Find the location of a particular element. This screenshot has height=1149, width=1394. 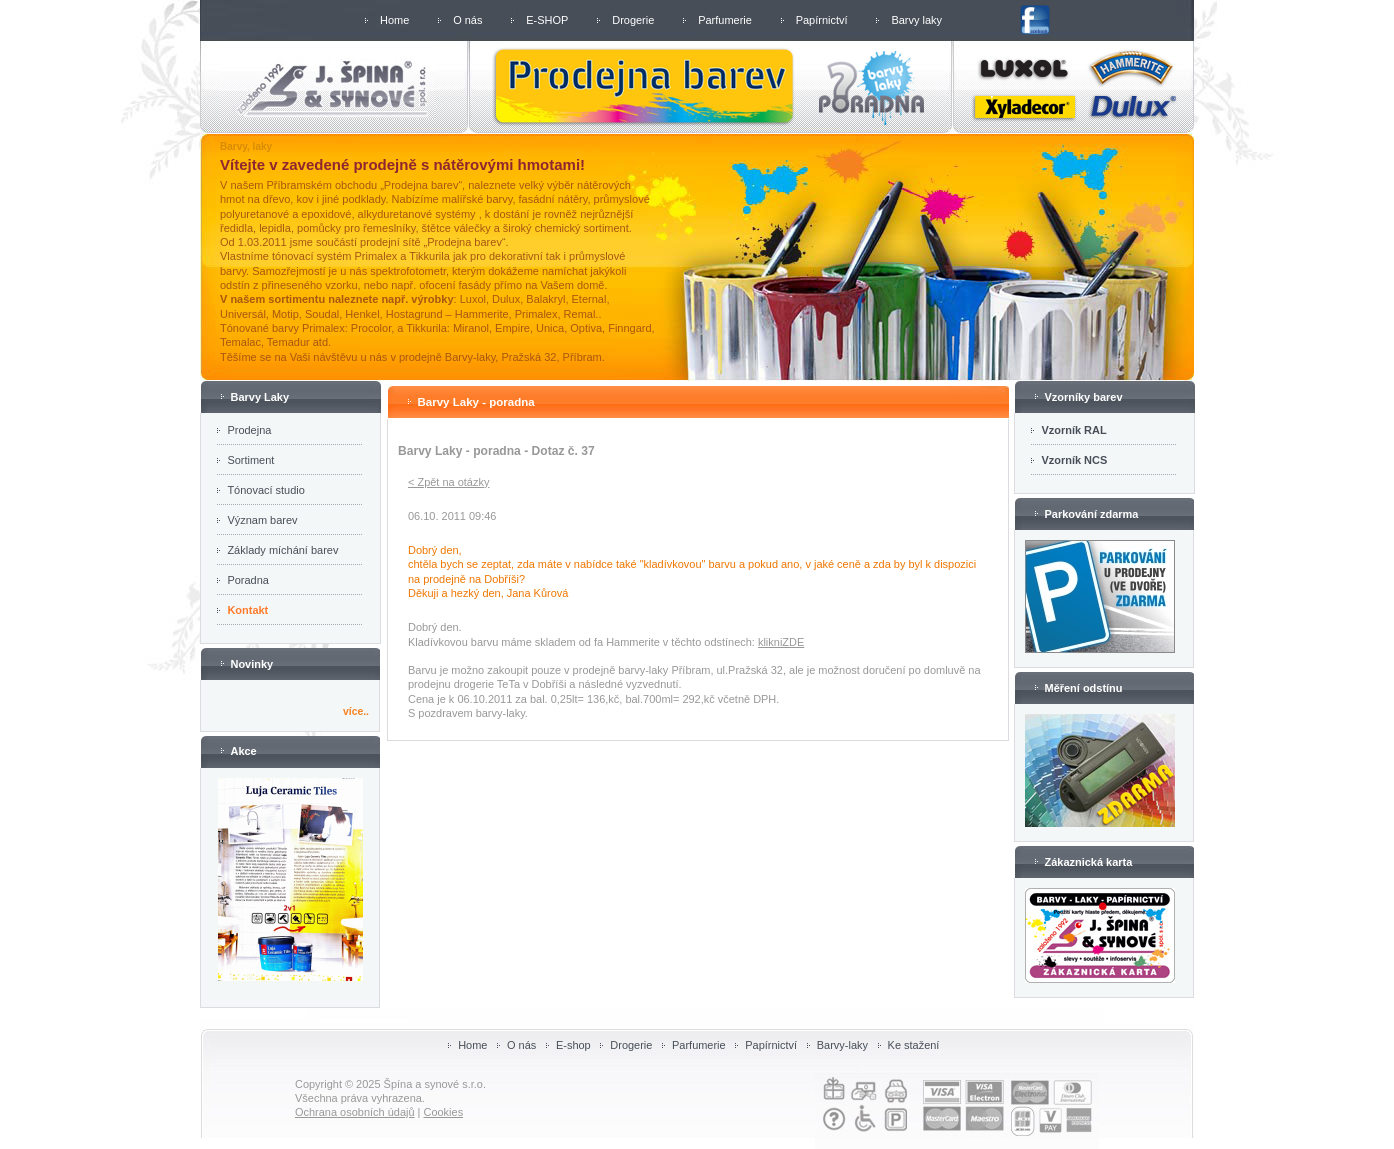

E-shop is located at coordinates (573, 1045).